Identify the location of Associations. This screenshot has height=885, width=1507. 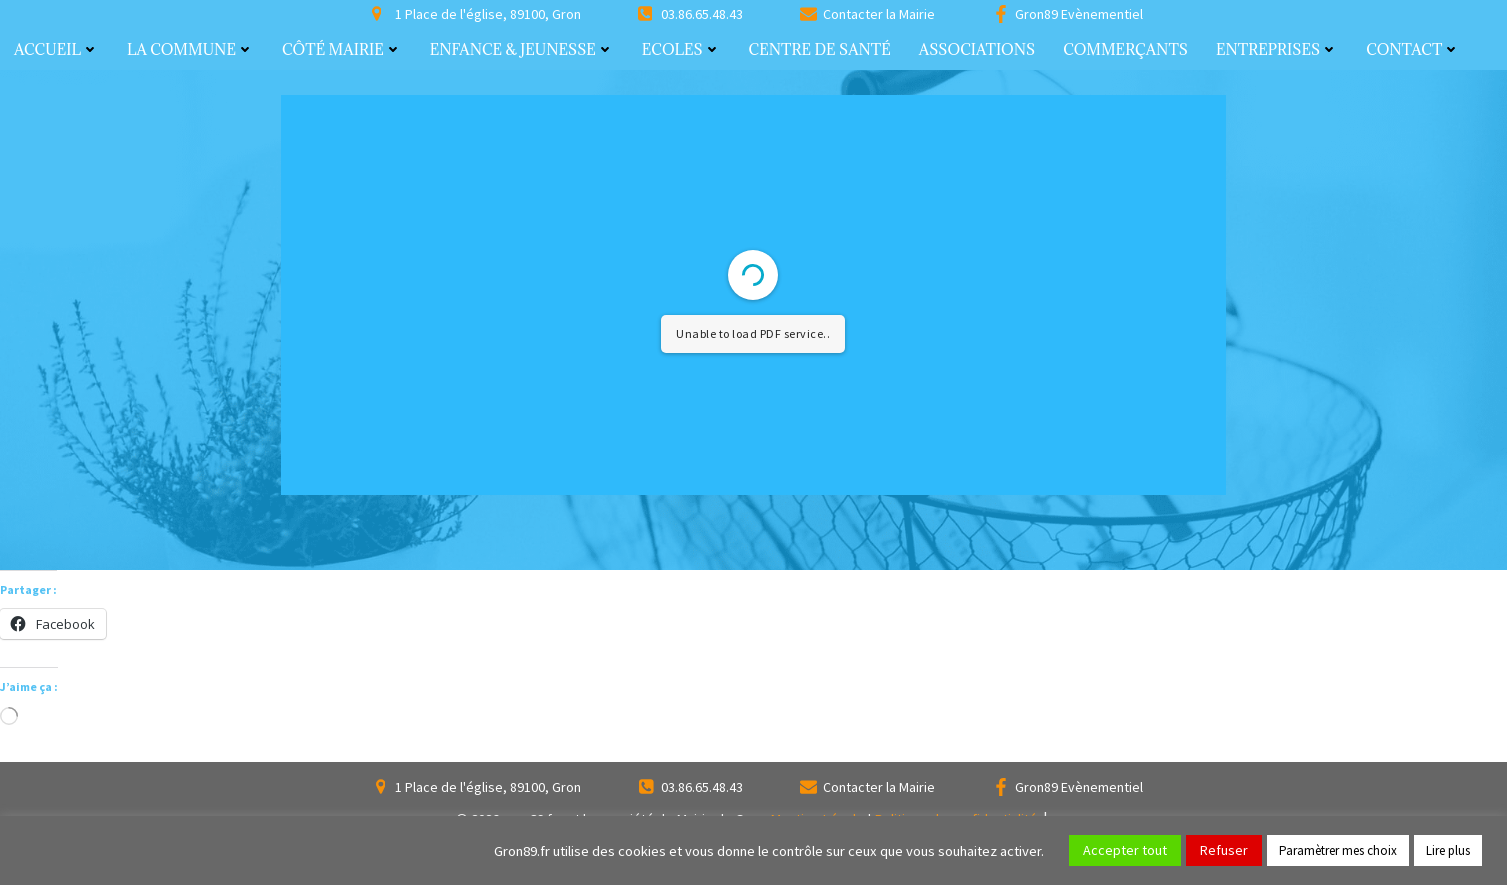
(977, 49).